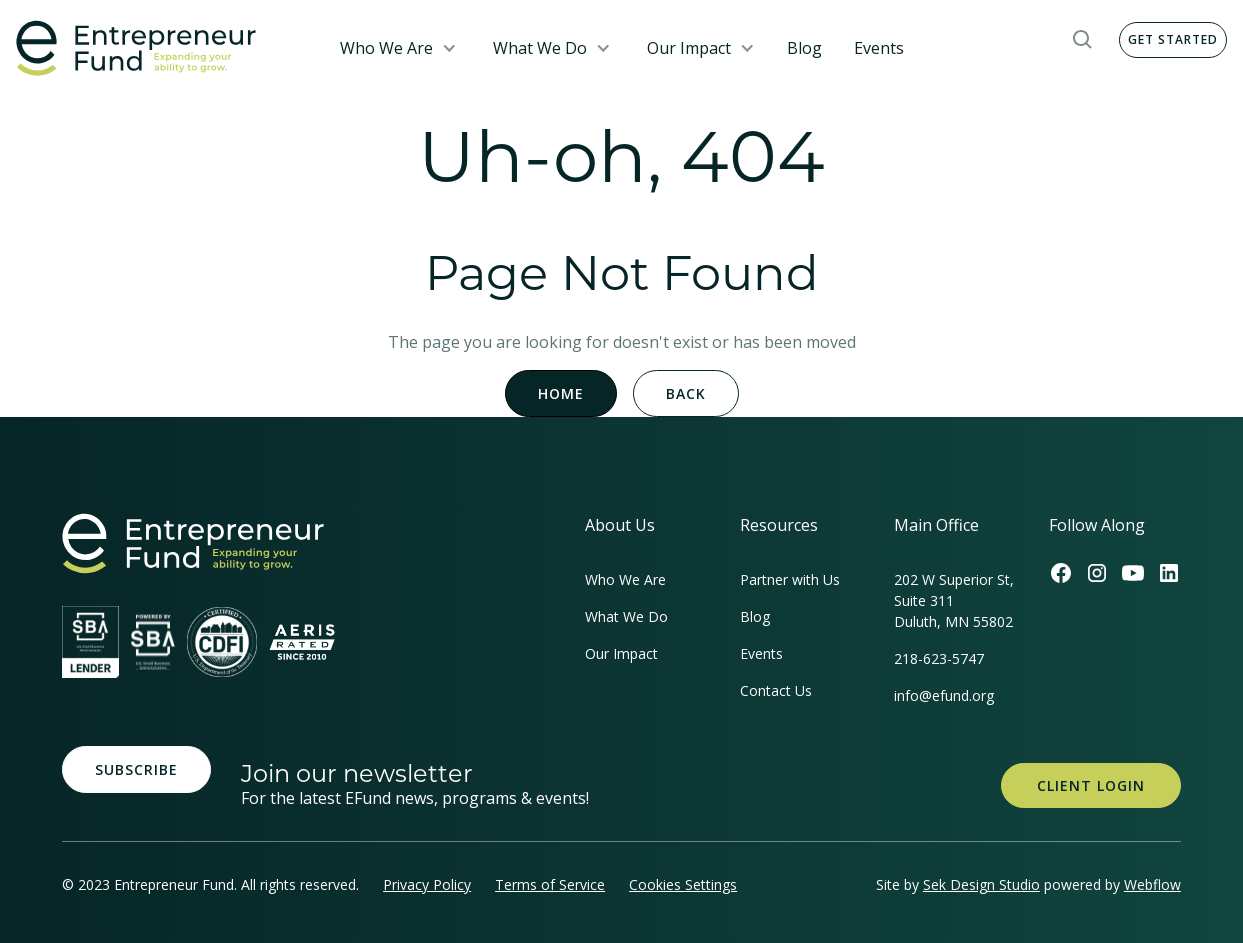 This screenshot has width=1243, height=943. What do you see at coordinates (879, 48) in the screenshot?
I see `Events` at bounding box center [879, 48].